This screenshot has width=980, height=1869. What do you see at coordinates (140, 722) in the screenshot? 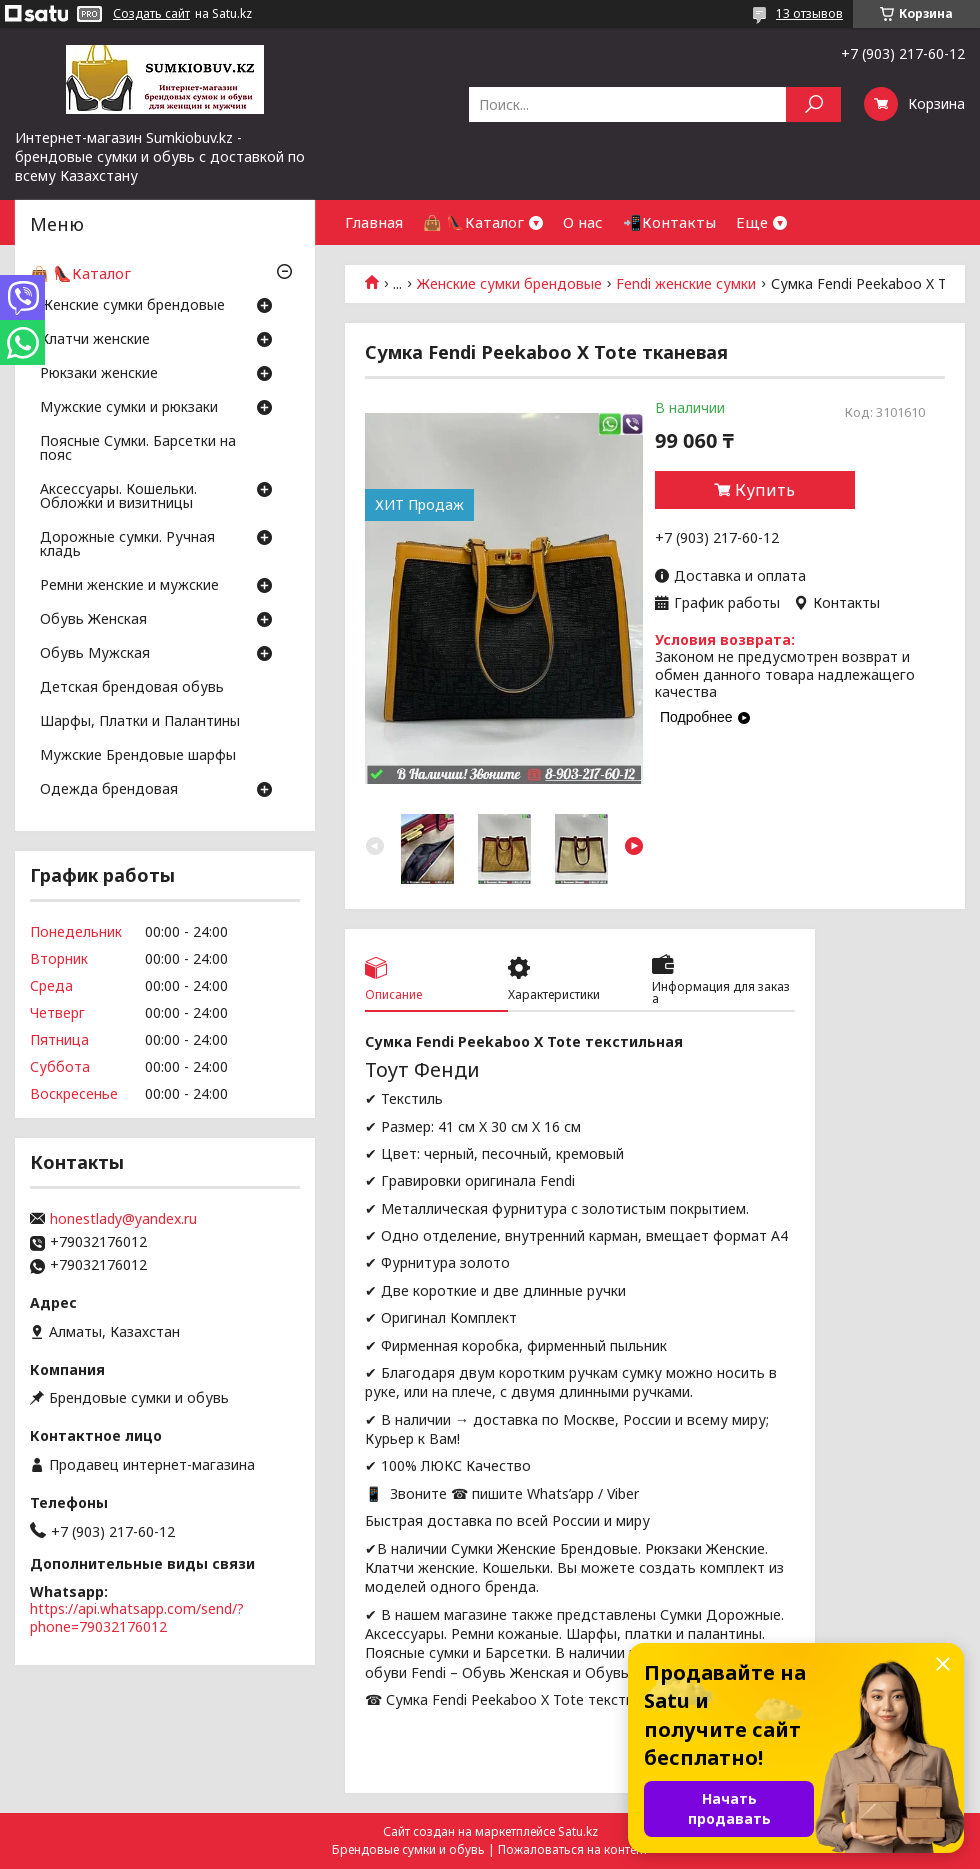
I see `Шарфы, Платки и Палантины` at bounding box center [140, 722].